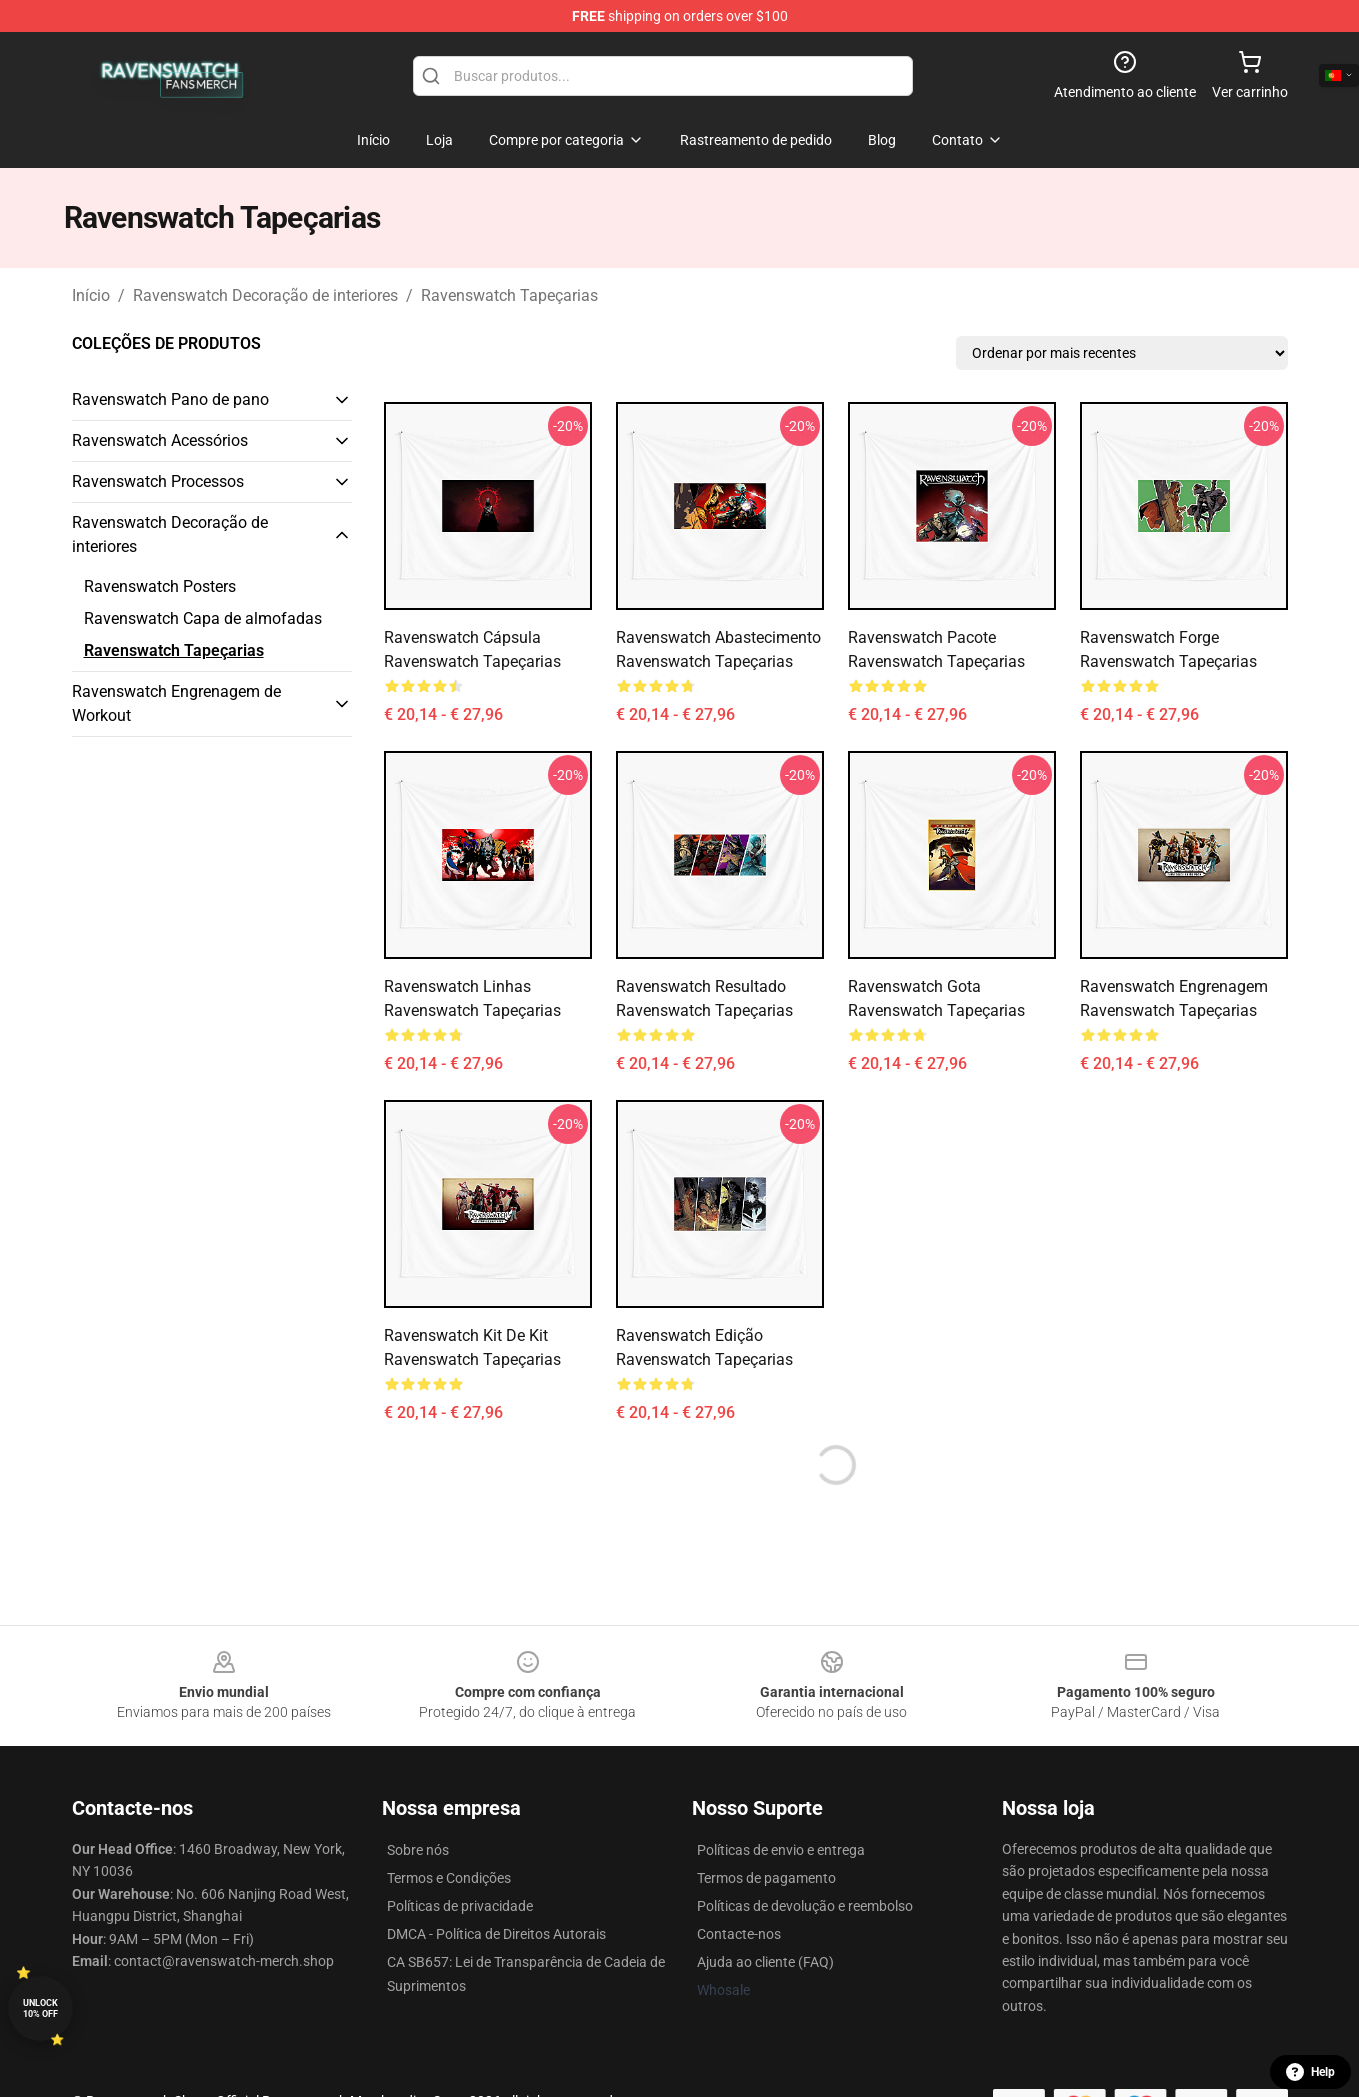  Describe the element at coordinates (176, 703) in the screenshot. I see `Ravenswatch Engrenagem de Workout` at that location.